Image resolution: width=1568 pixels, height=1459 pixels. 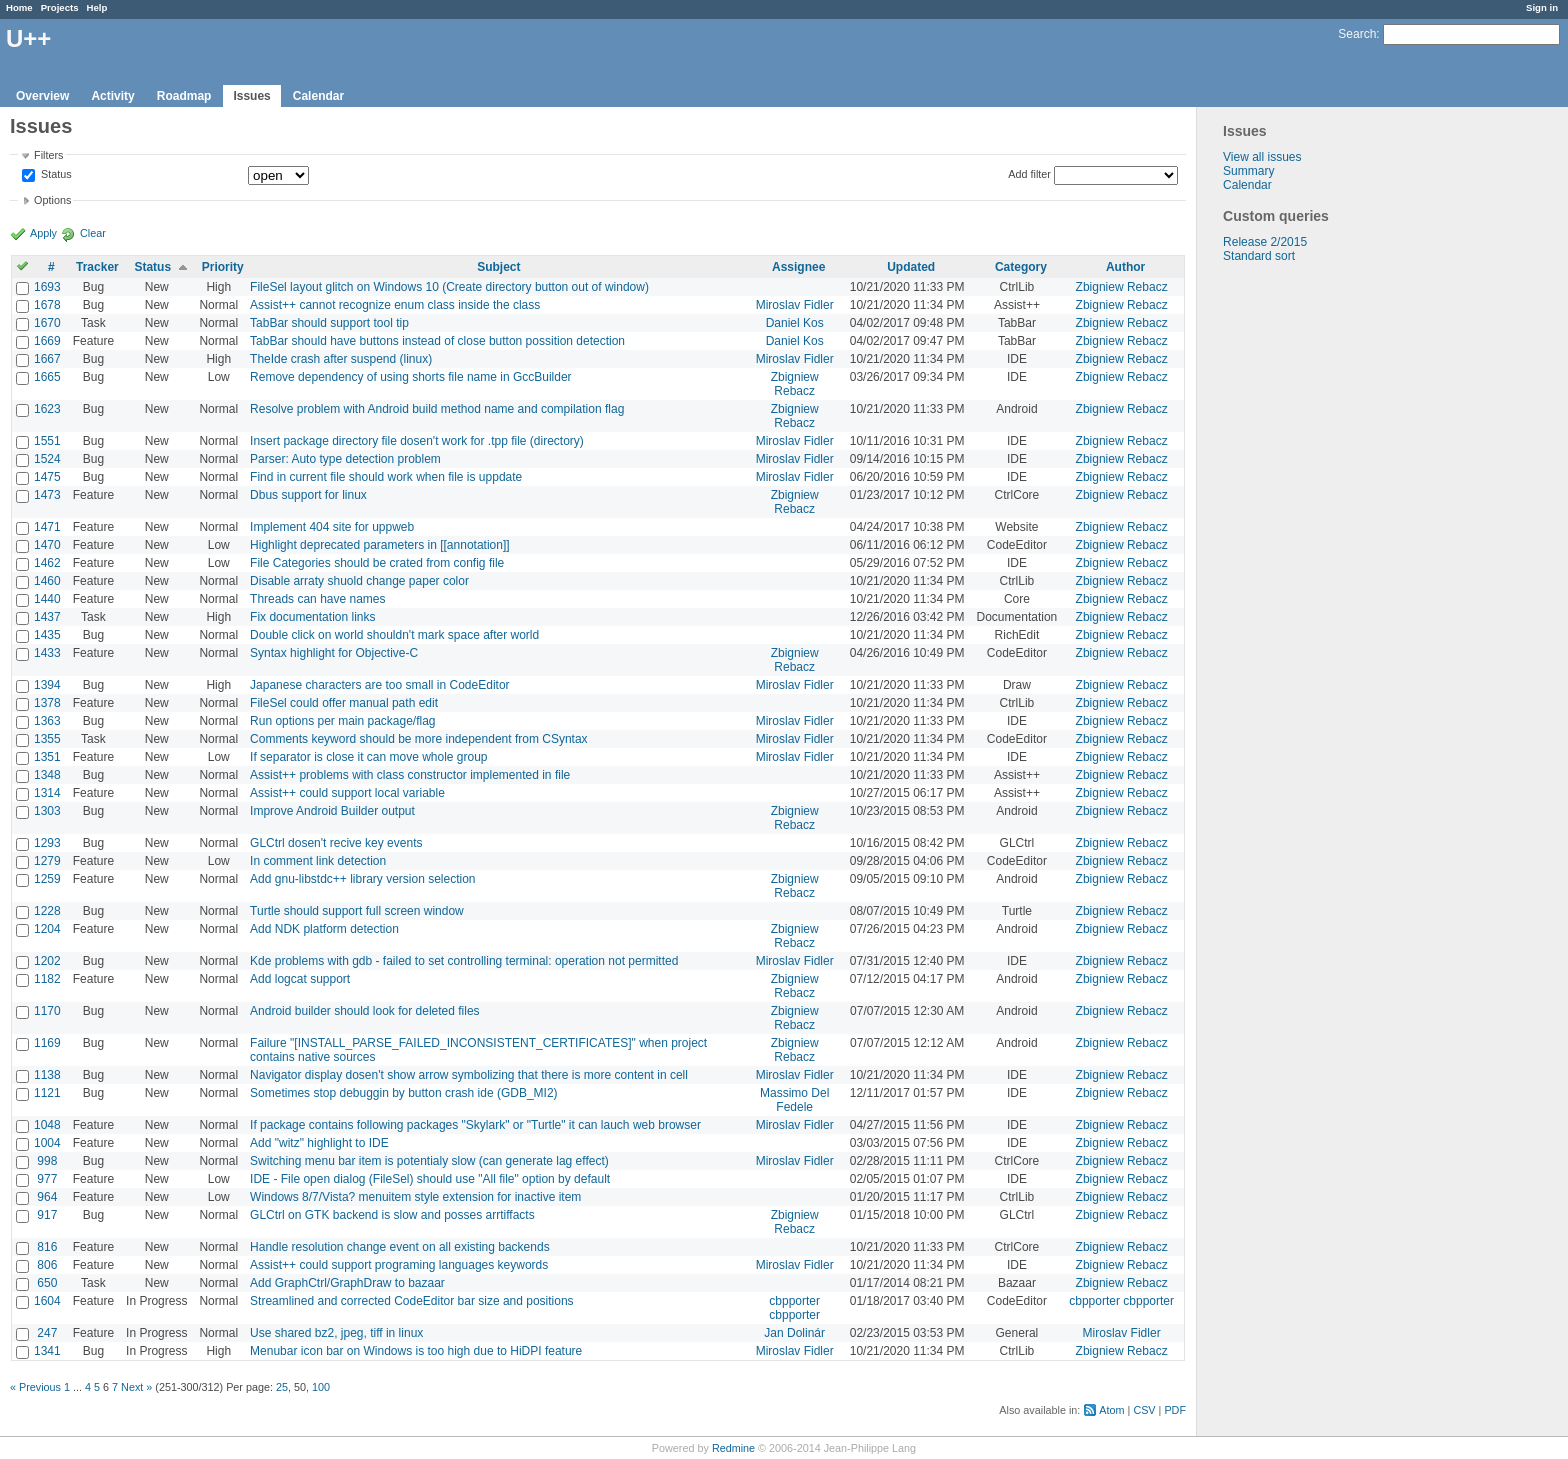 I want to click on 1004, so click(x=47, y=1143).